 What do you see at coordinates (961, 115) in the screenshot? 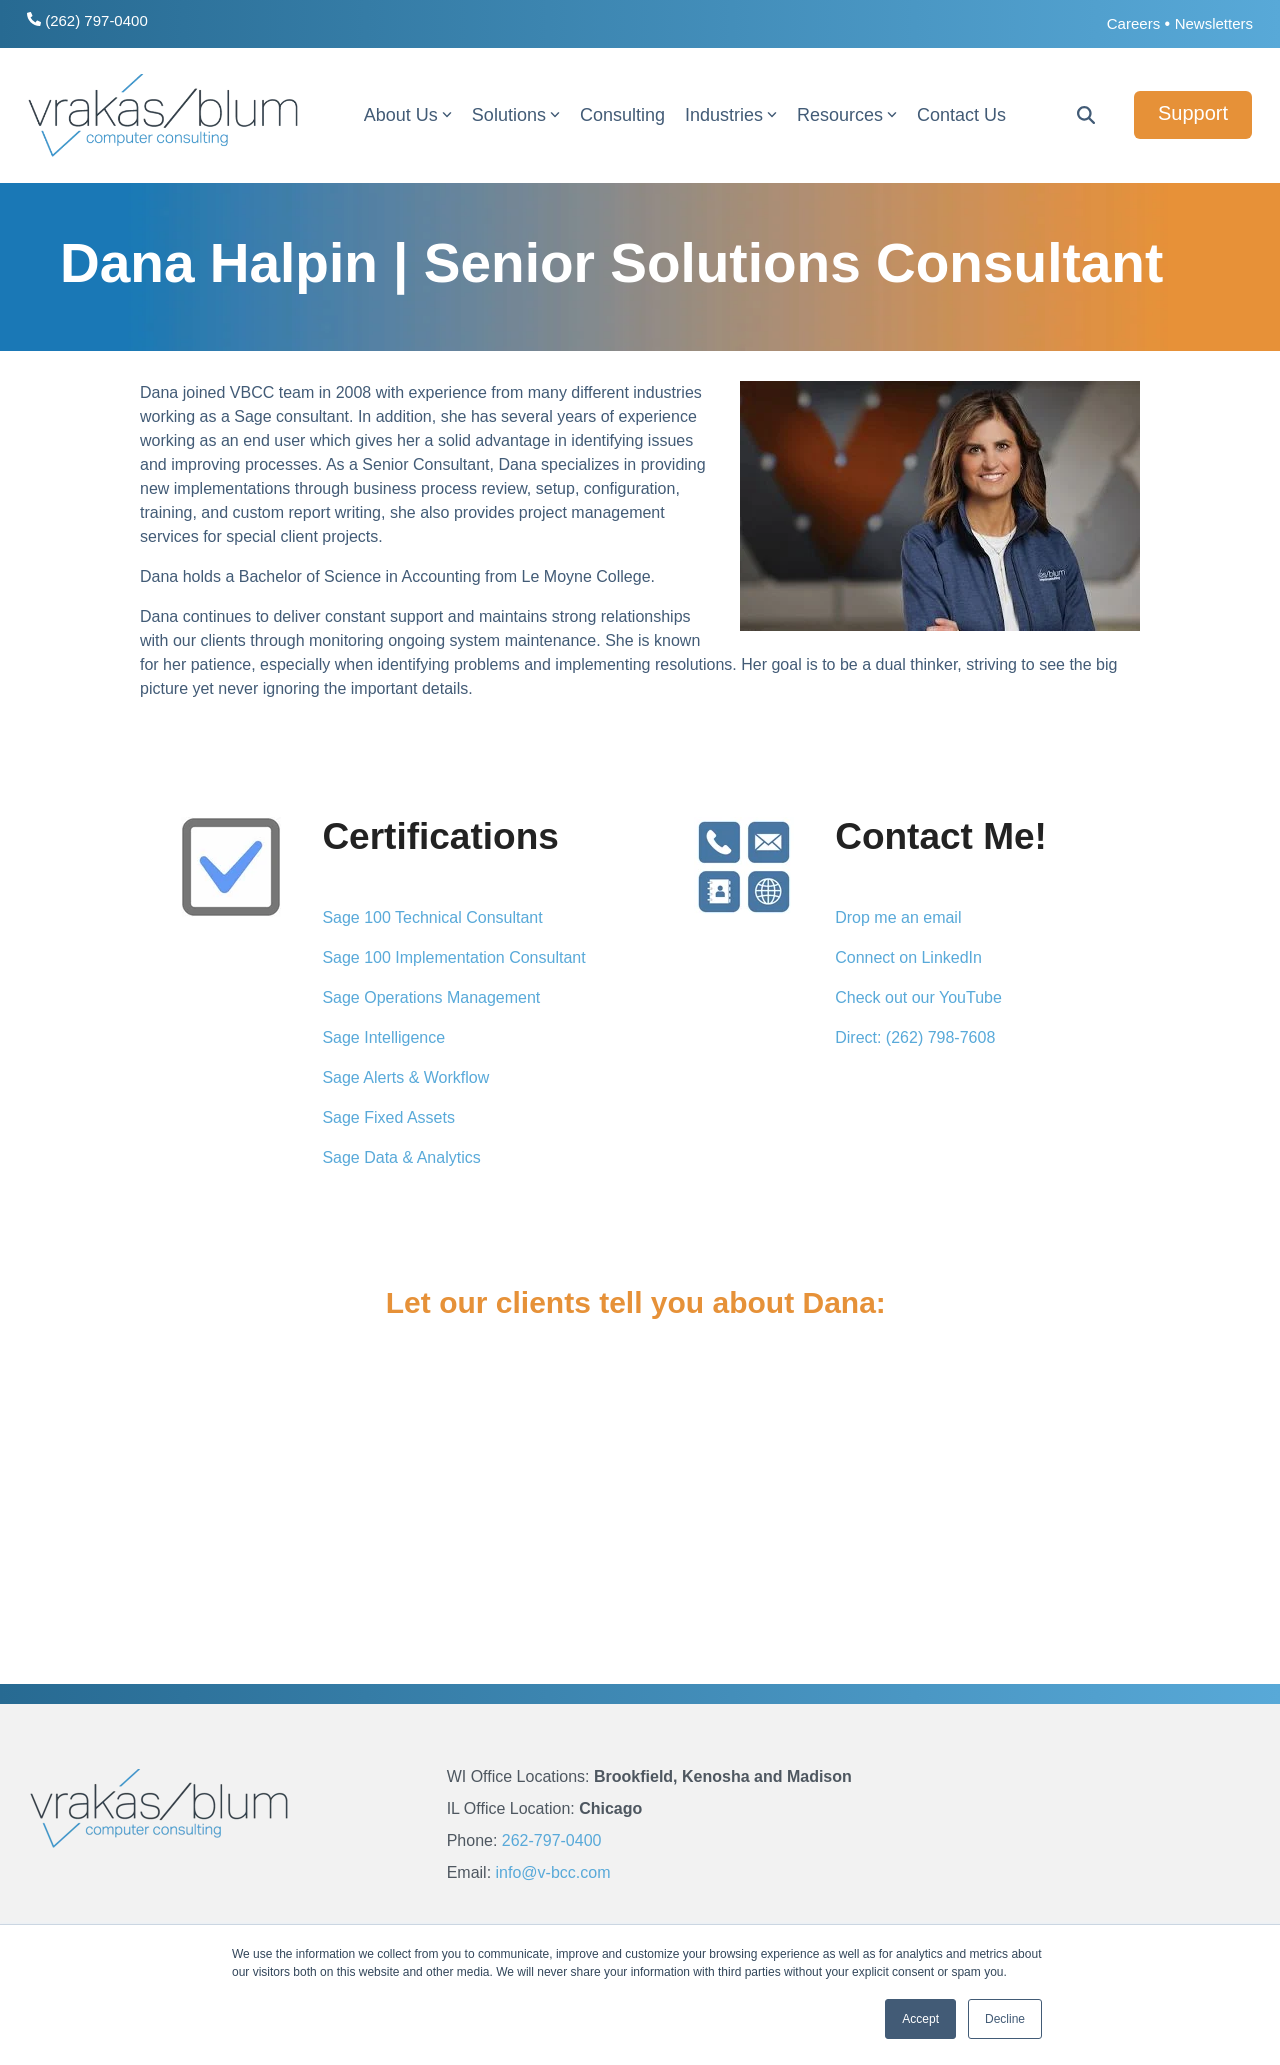
I see `Contact Us` at bounding box center [961, 115].